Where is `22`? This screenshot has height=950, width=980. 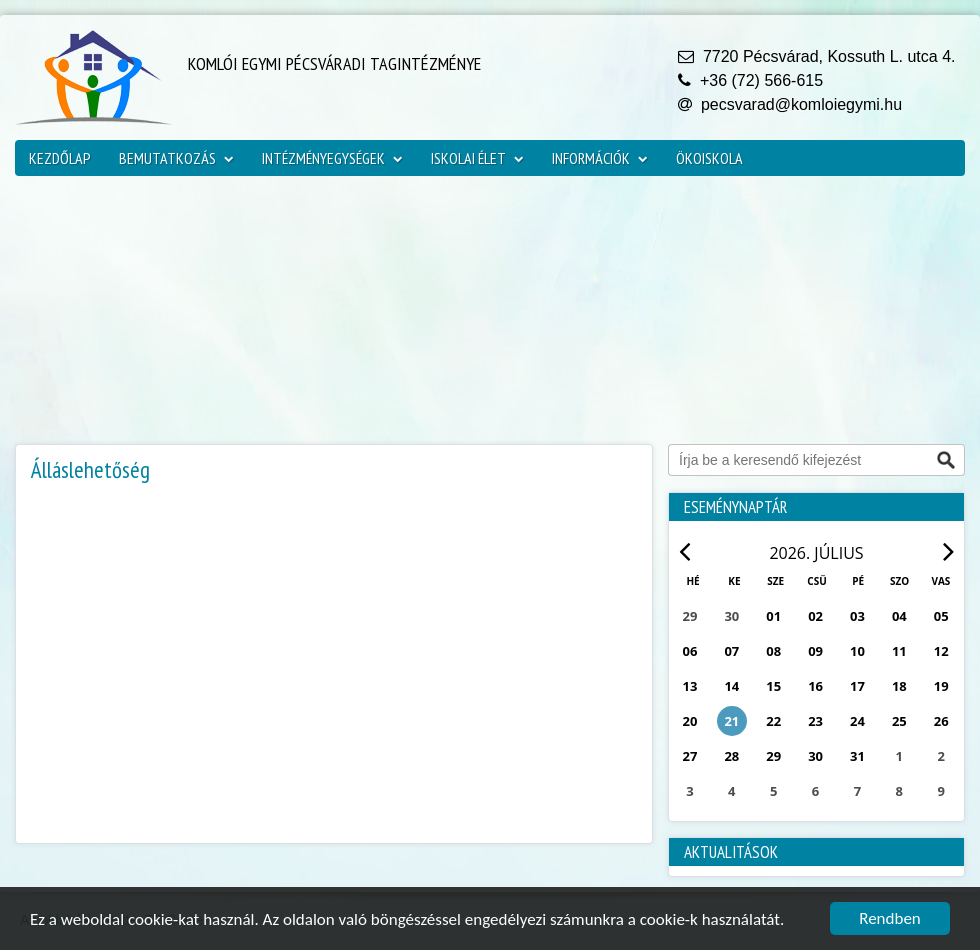
22 is located at coordinates (773, 721).